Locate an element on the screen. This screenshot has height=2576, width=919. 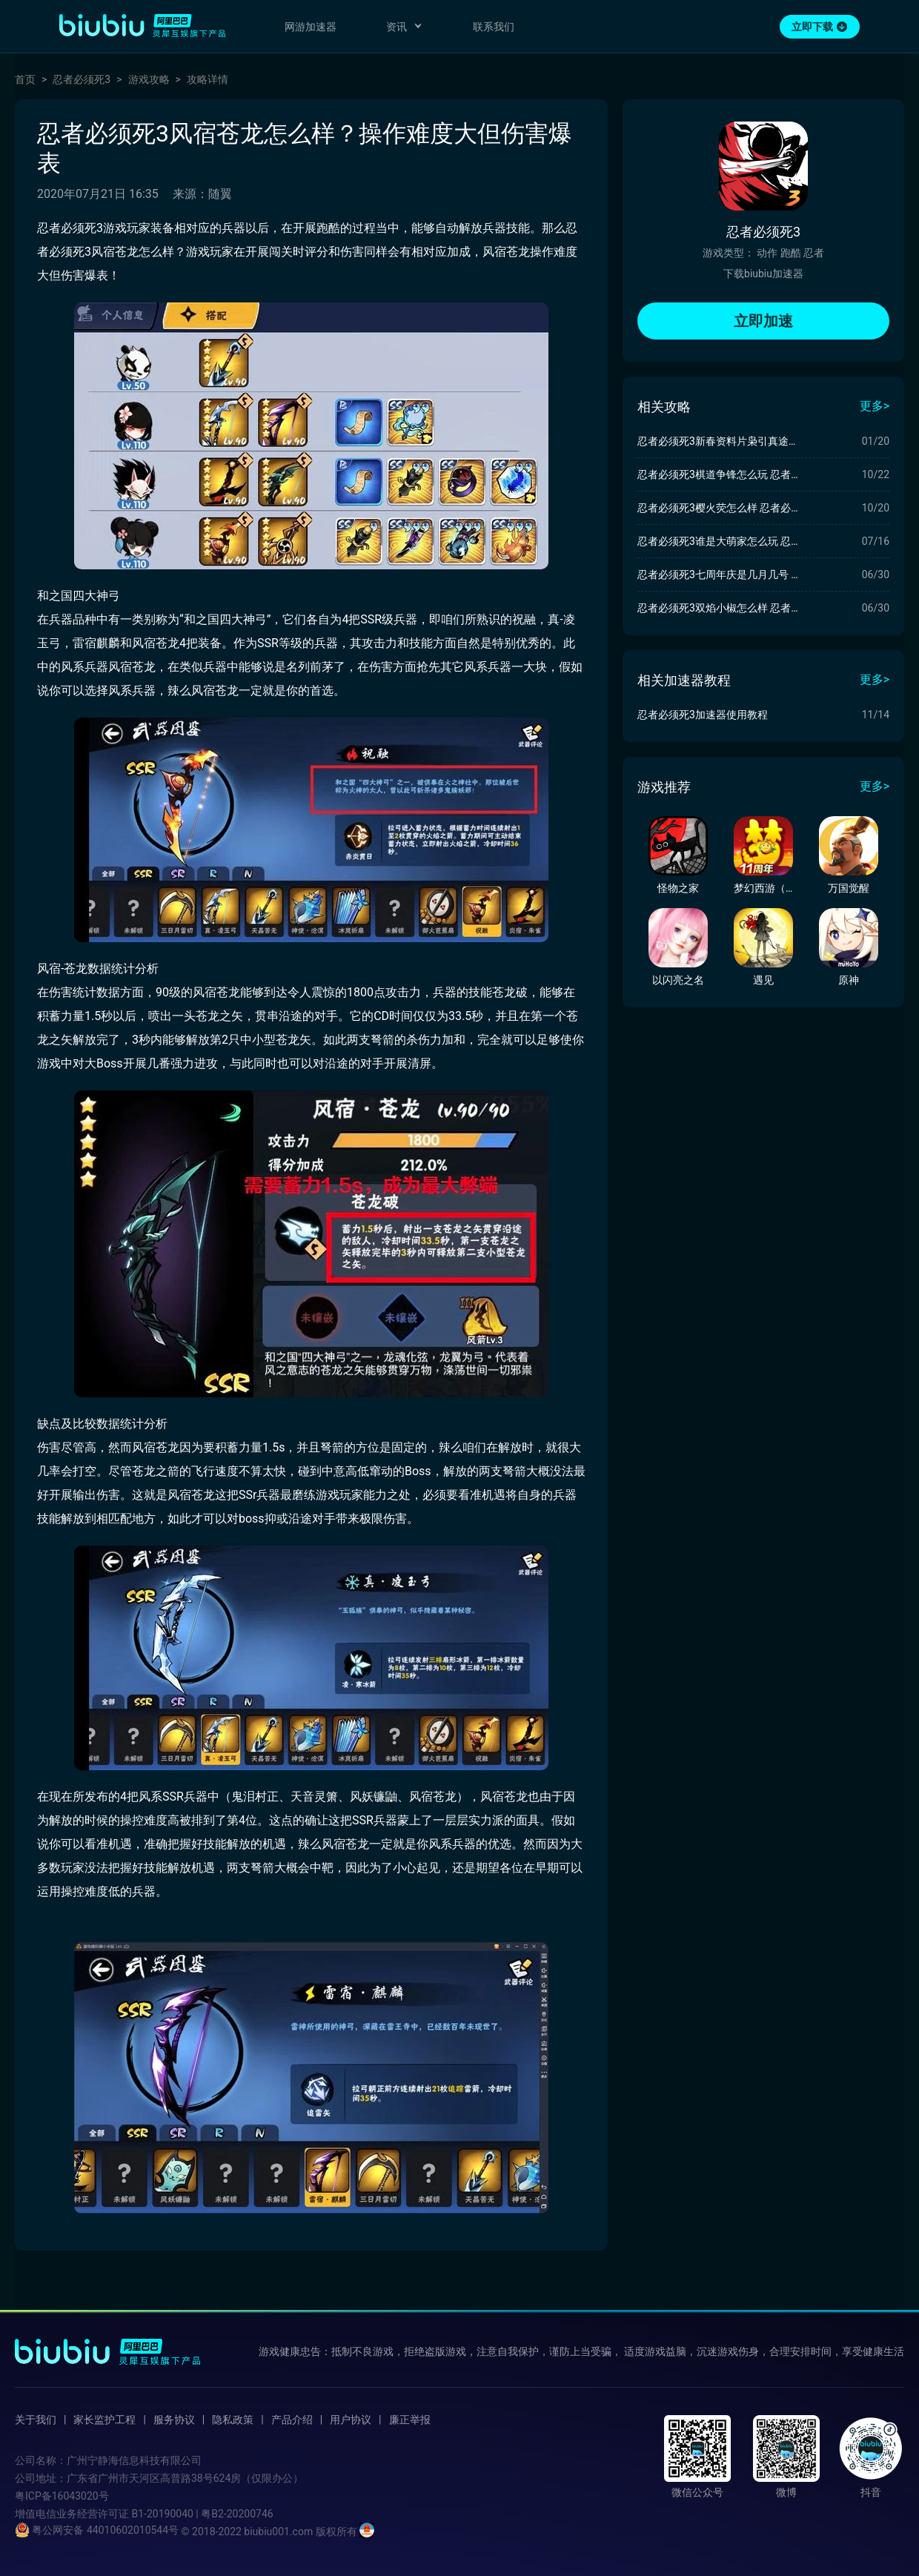
粤公网安备 44010602010544号 is located at coordinates (97, 2530).